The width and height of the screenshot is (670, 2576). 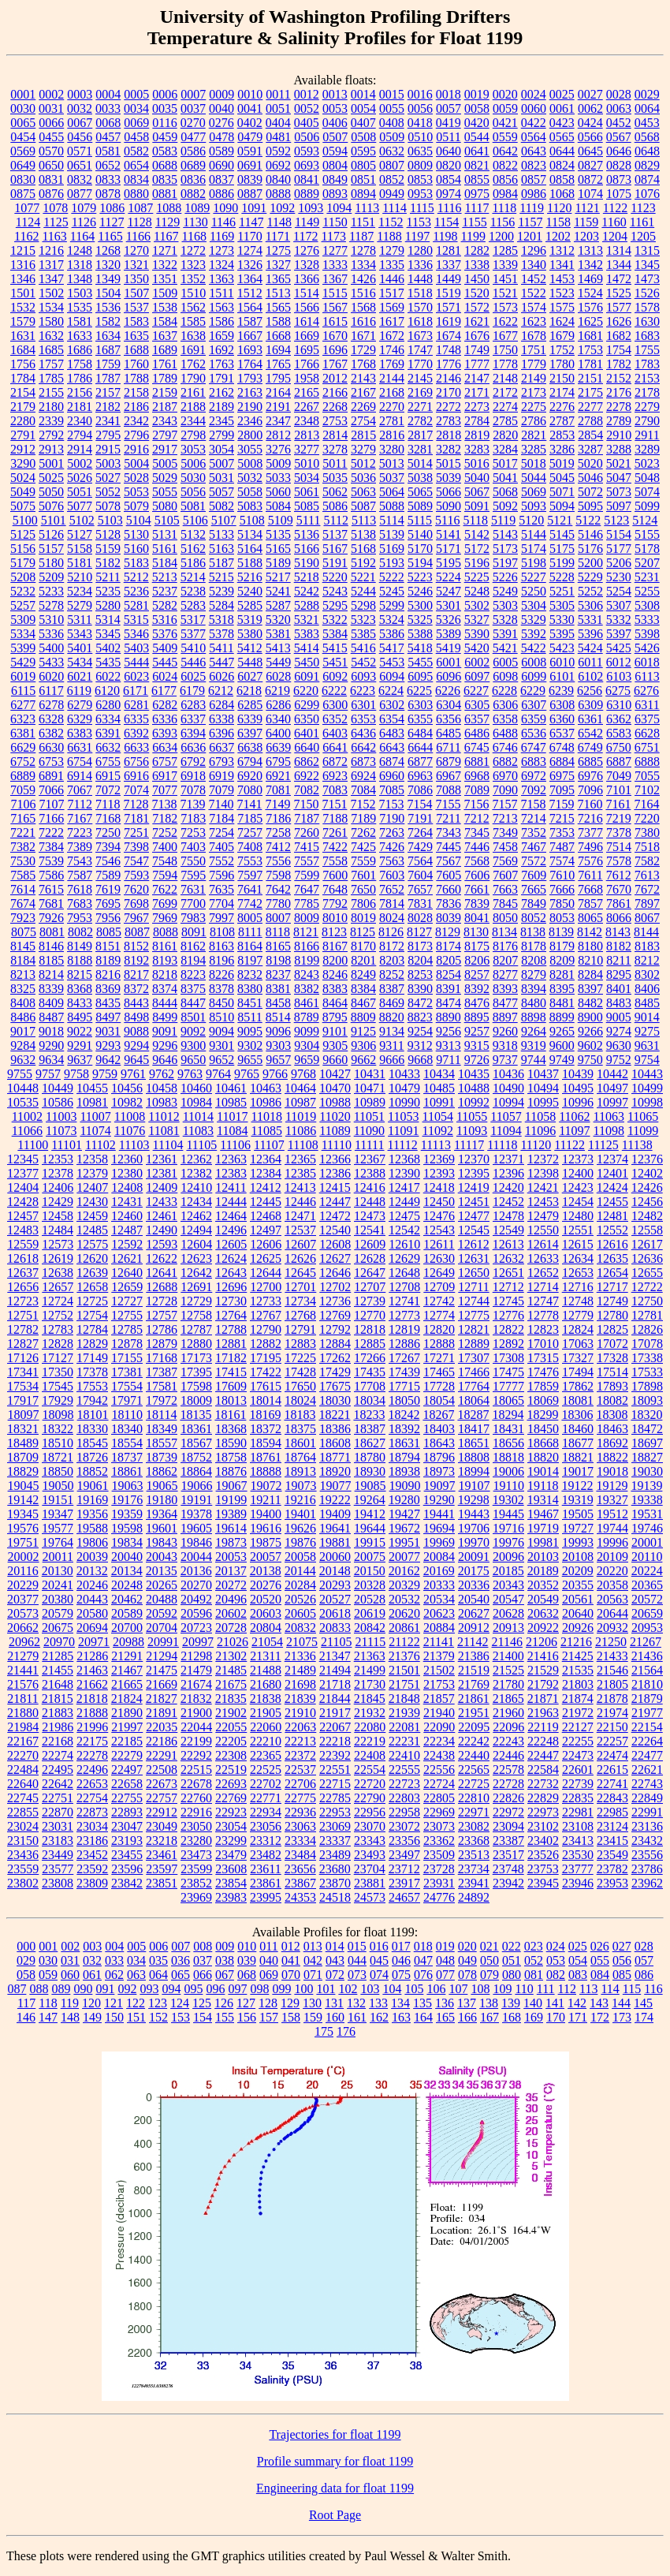 What do you see at coordinates (562, 747) in the screenshot?
I see `6748` at bounding box center [562, 747].